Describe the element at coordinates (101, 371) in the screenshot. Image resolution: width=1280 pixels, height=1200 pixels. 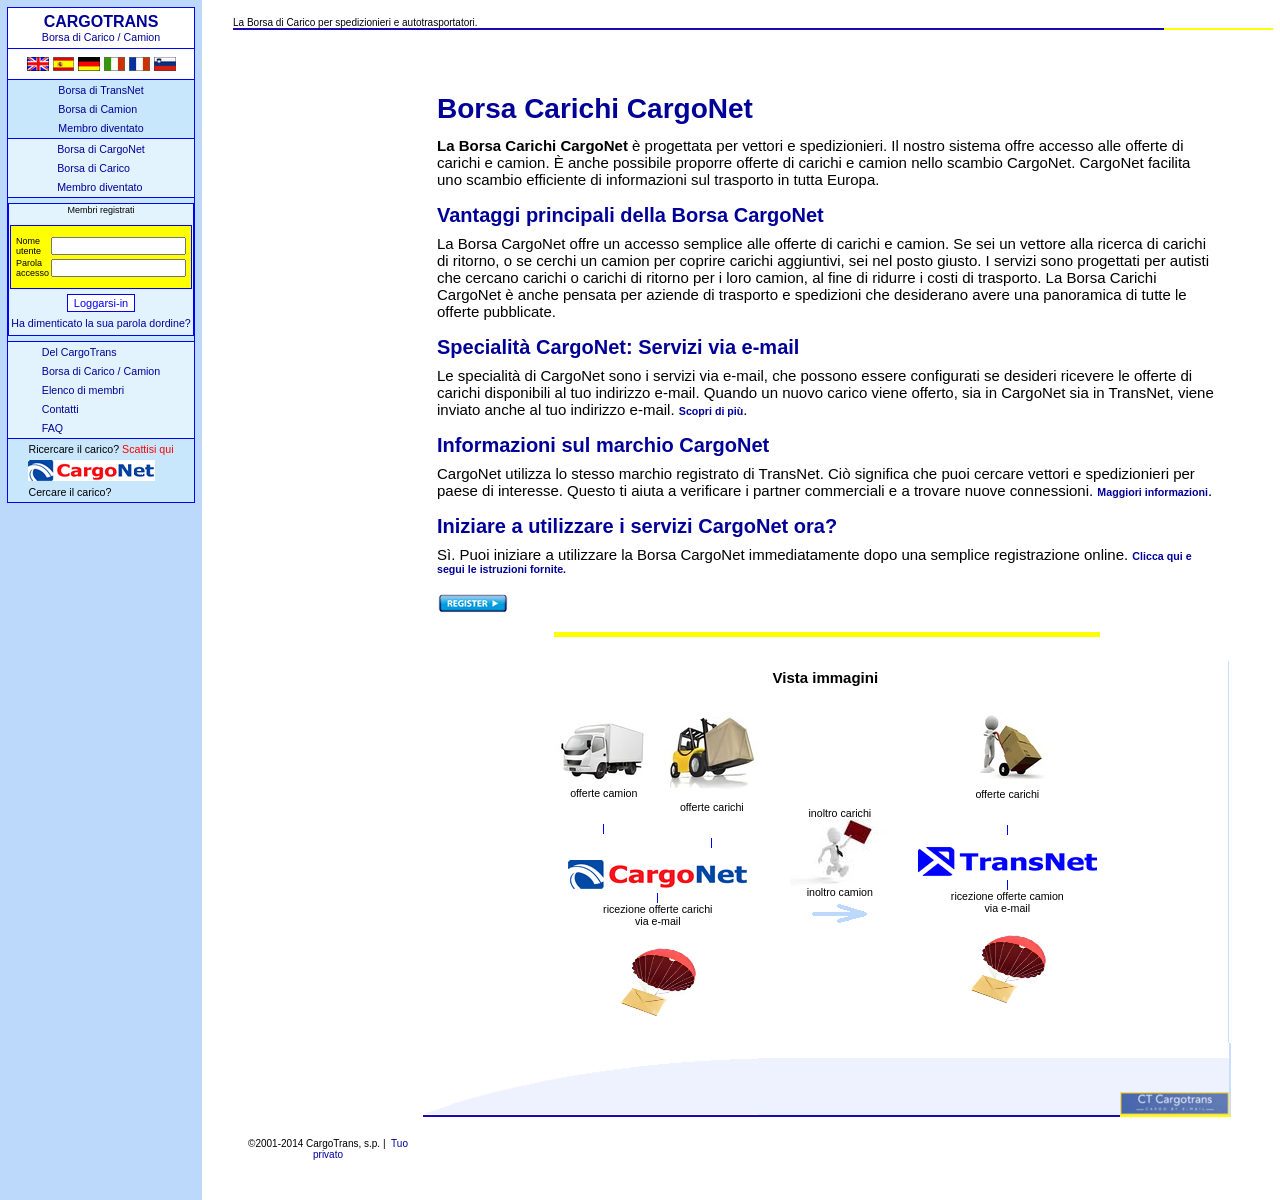
I see `Borsa di Carico / Camion` at that location.